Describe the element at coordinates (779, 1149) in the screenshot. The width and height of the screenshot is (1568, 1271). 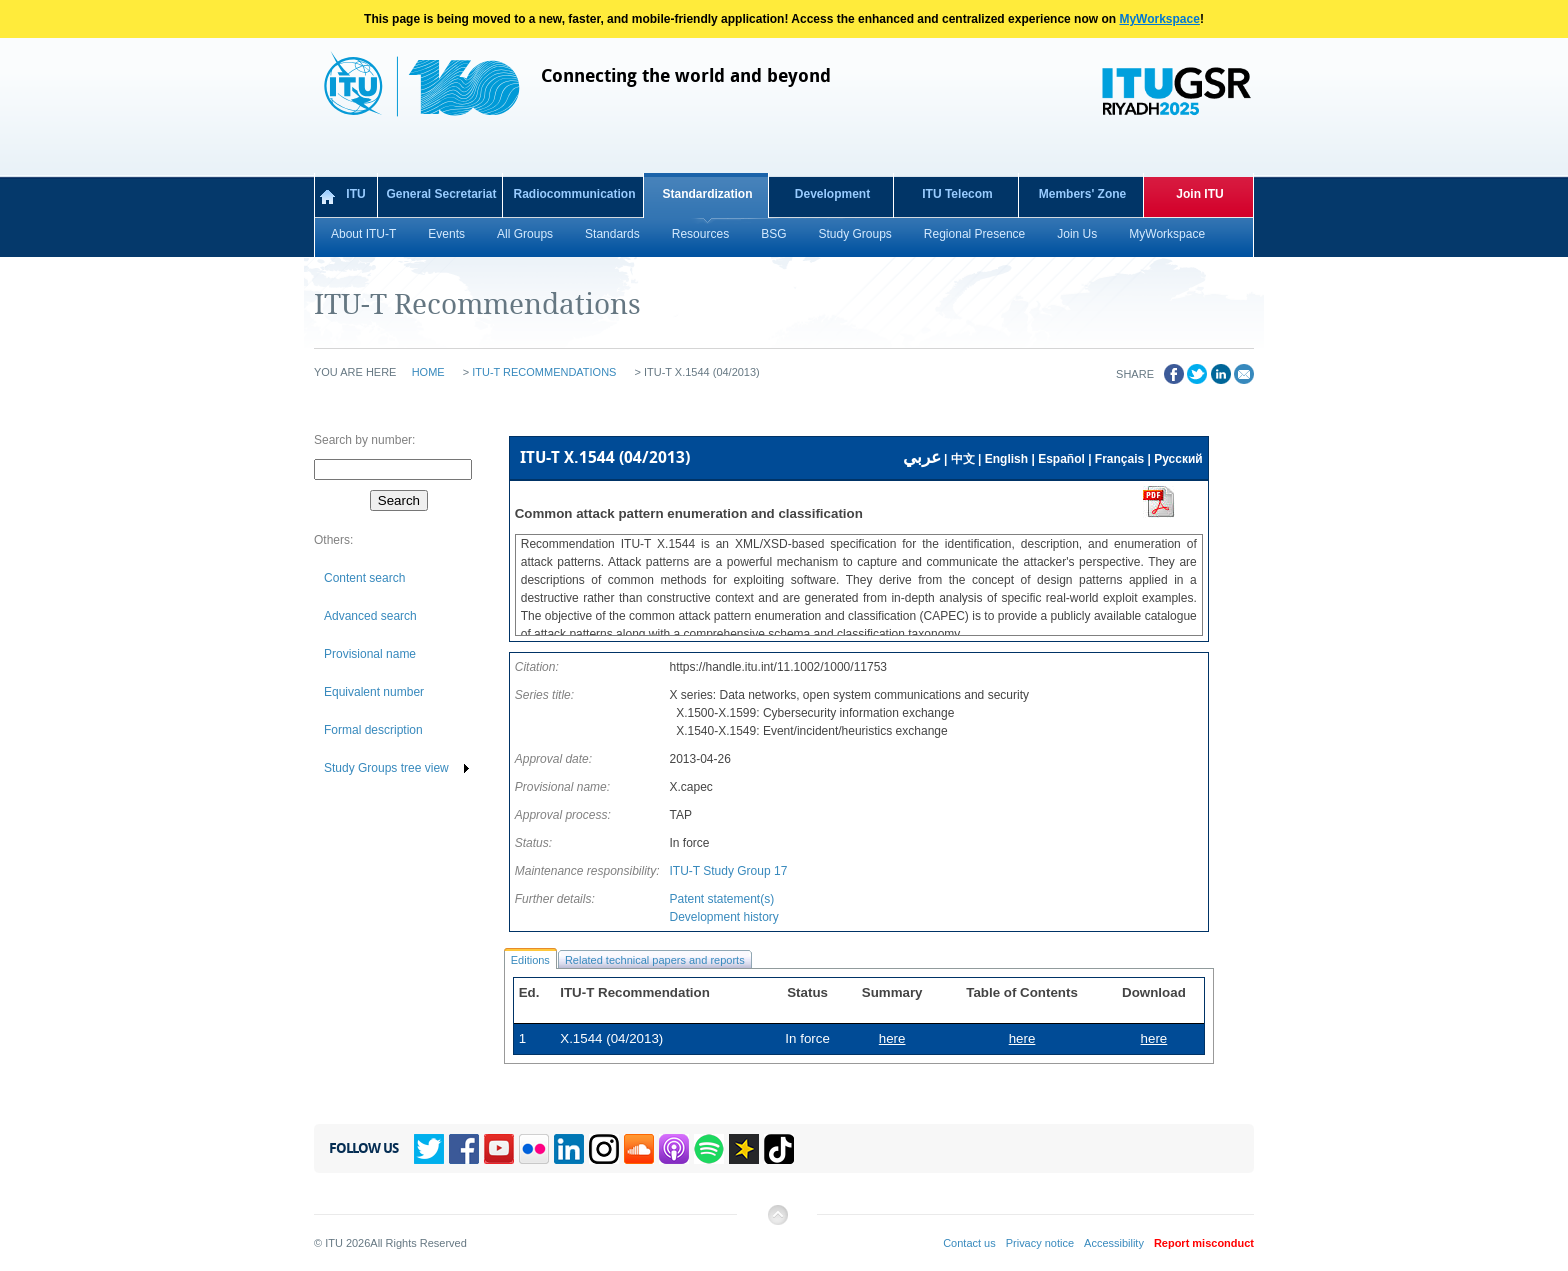
I see `TikTok` at that location.